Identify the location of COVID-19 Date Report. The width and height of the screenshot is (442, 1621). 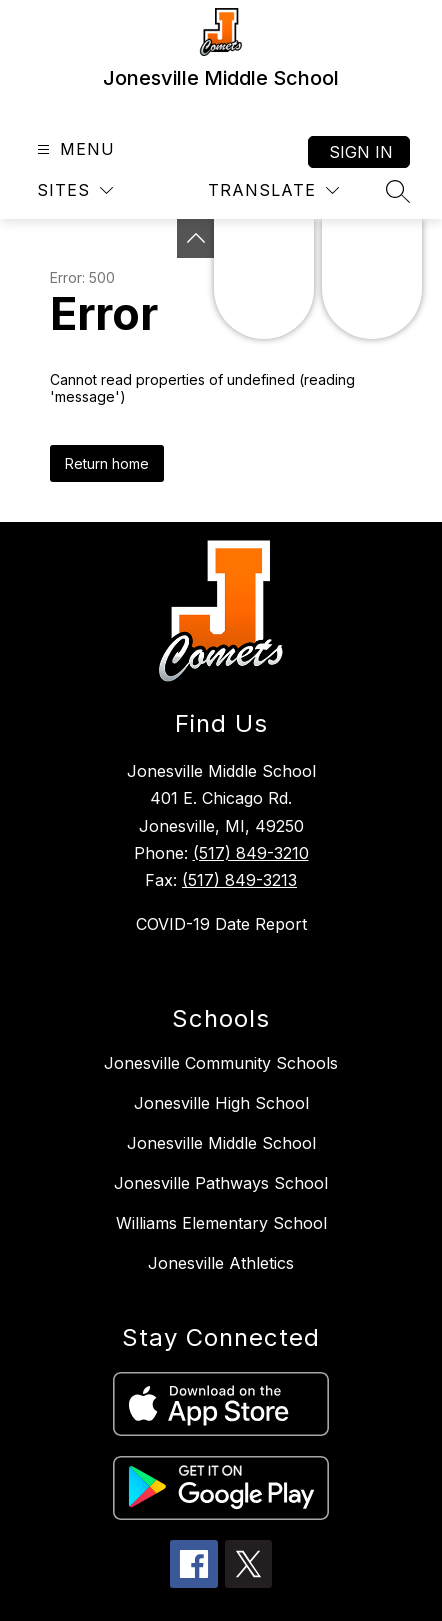
(221, 924).